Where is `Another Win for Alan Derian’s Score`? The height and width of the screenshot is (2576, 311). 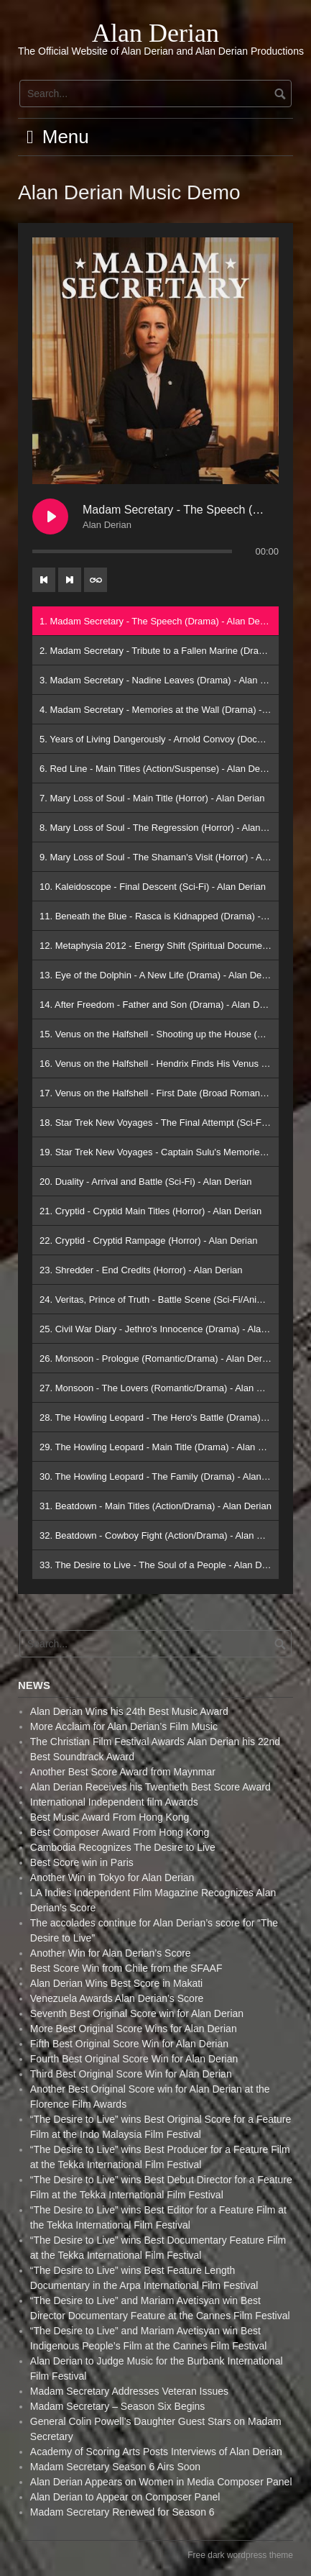
Another Win for Alan Derian’s Score is located at coordinates (110, 1953).